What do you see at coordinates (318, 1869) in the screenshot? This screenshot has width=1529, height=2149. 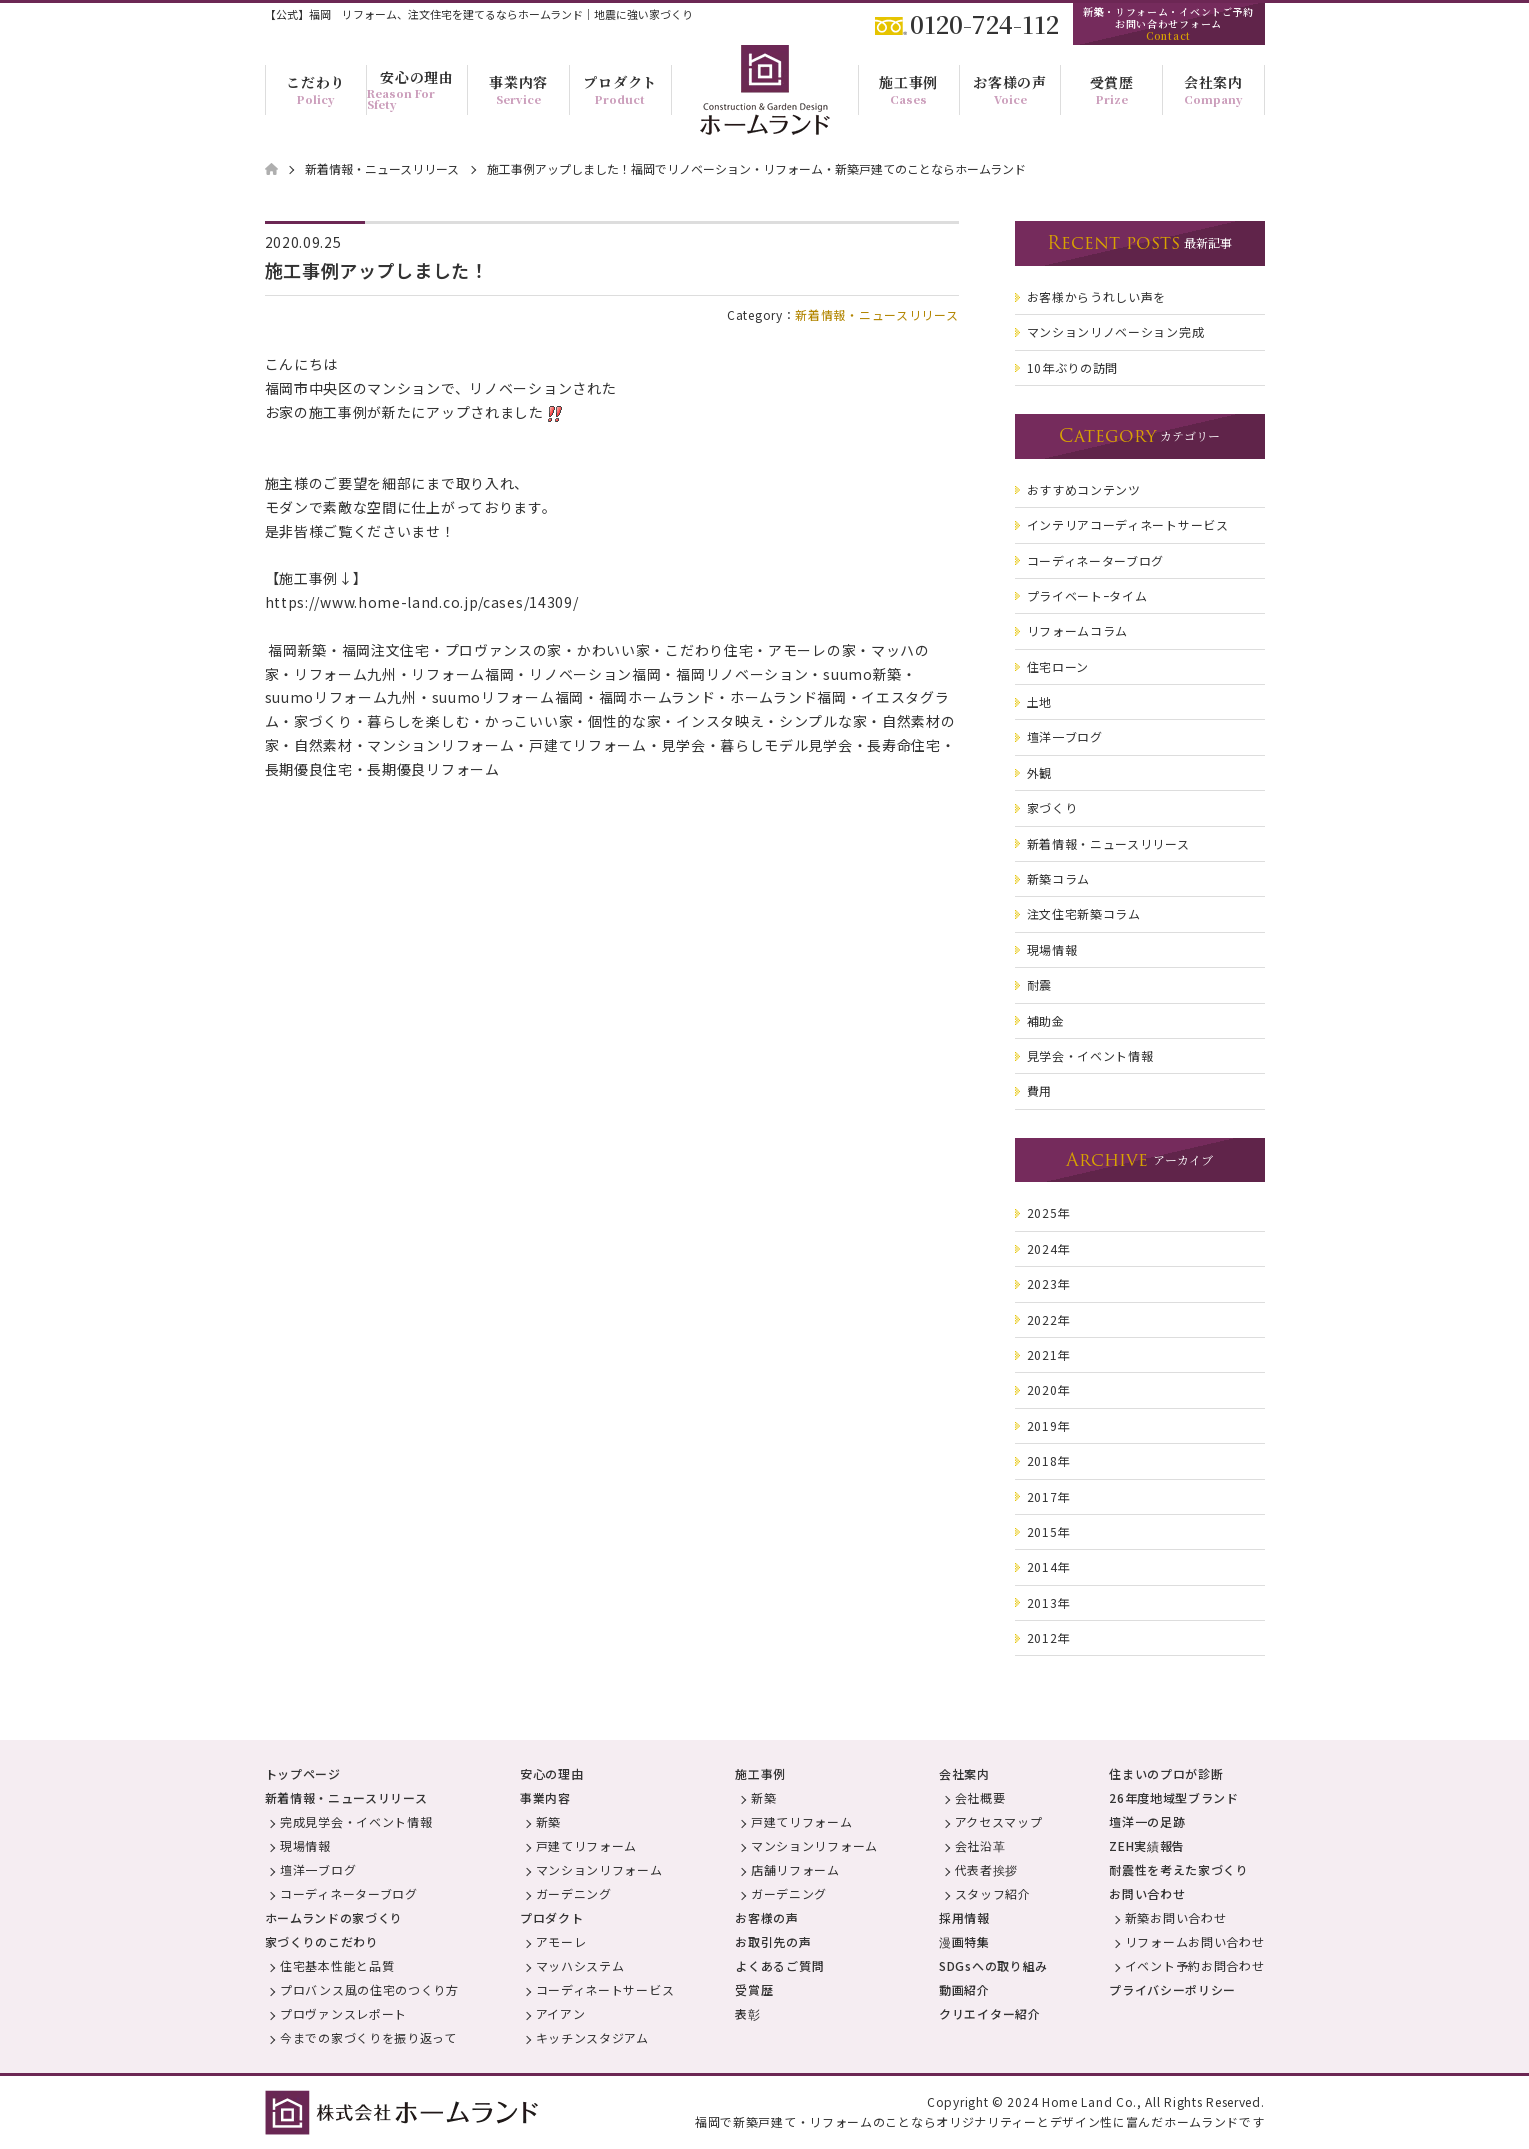 I see `壇洋一ブログ` at bounding box center [318, 1869].